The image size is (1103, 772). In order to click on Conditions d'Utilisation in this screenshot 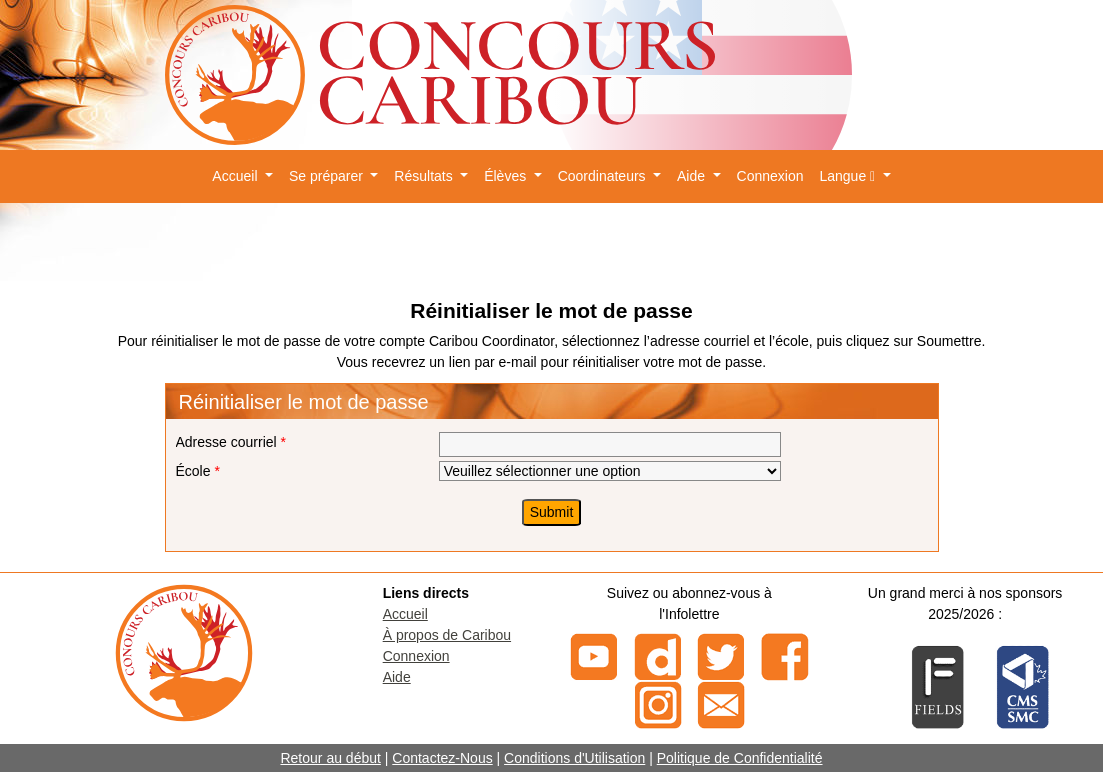, I will do `click(574, 758)`.